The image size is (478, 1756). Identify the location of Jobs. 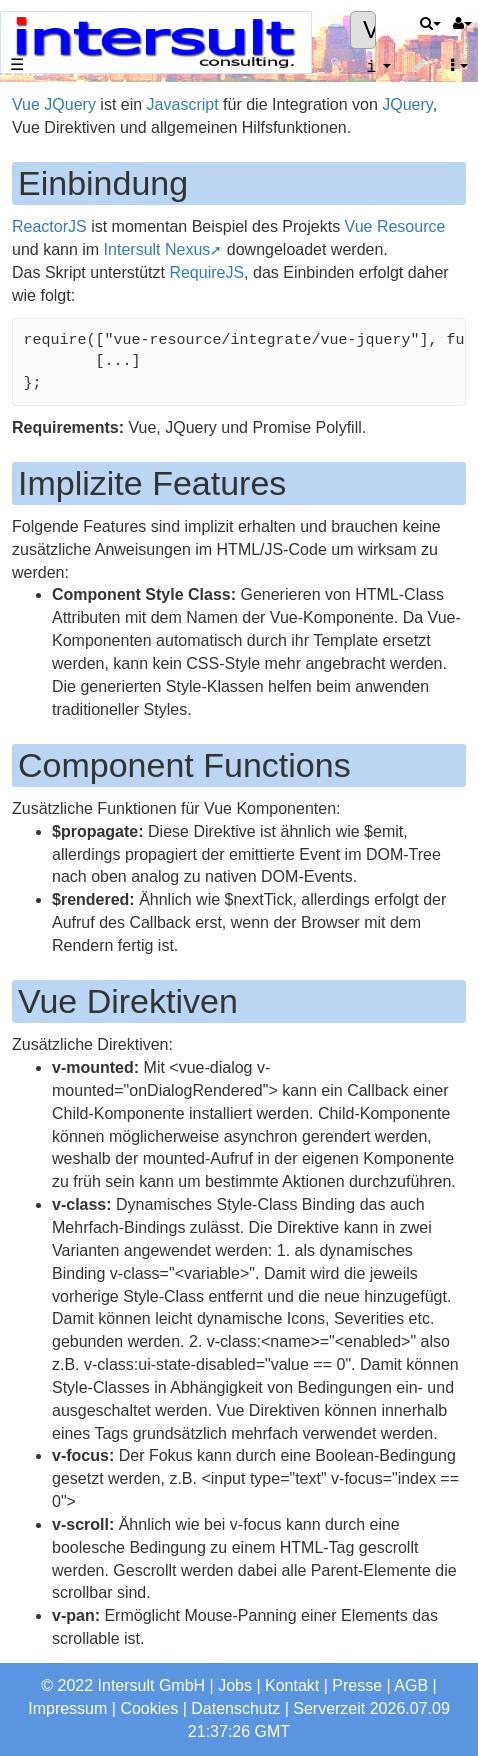
(235, 1685).